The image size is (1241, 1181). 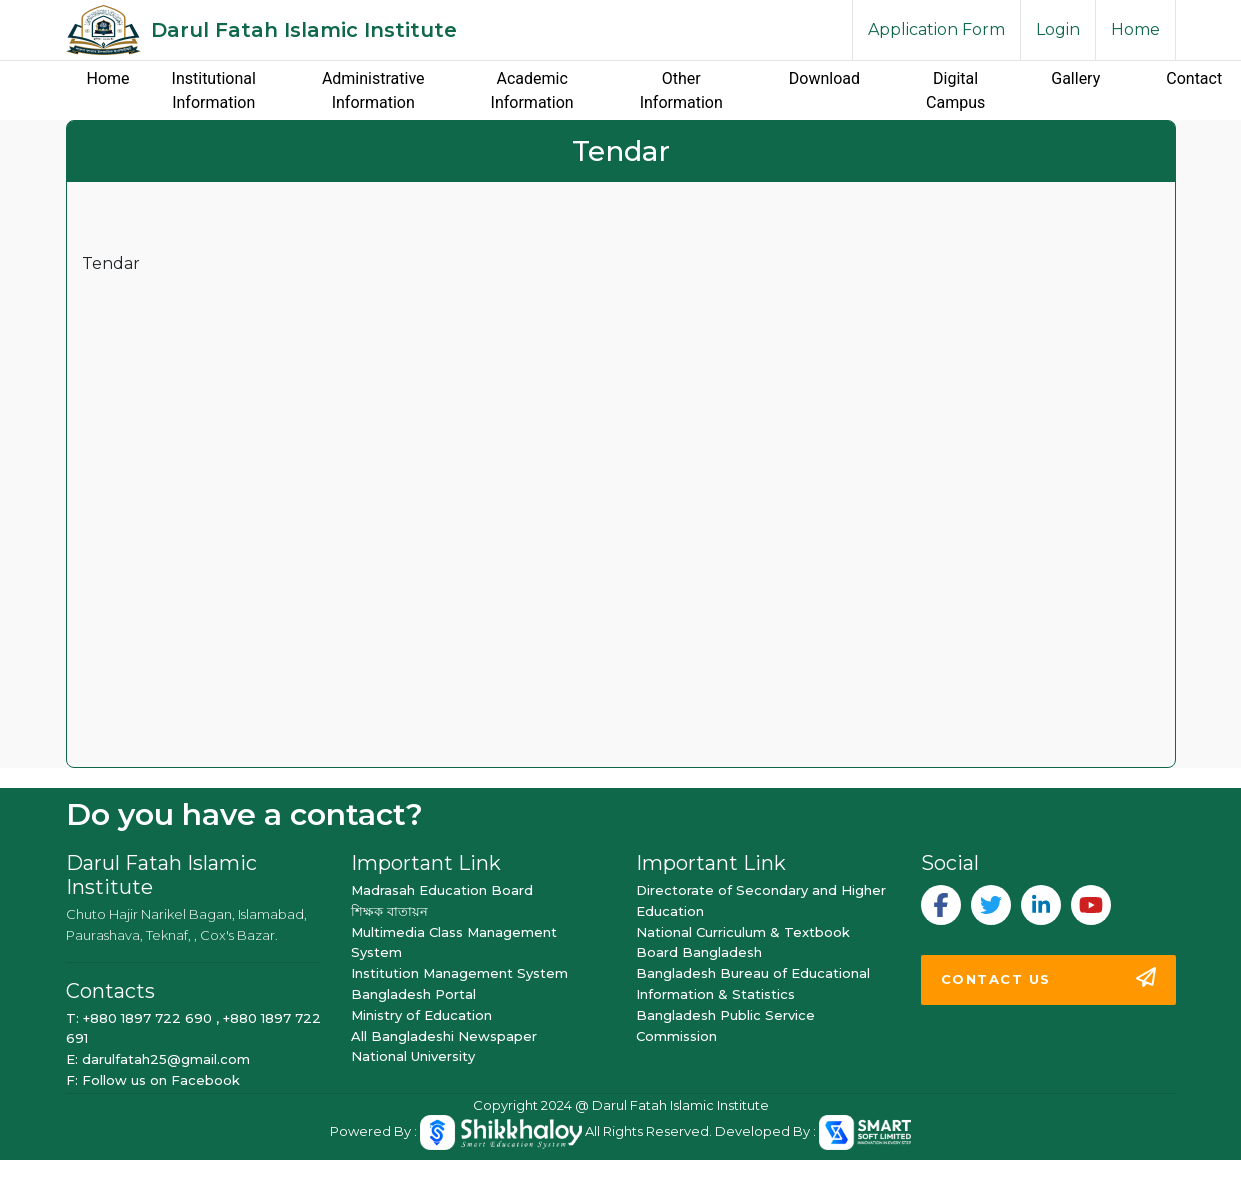 I want to click on Madrasah Education Board, so click(x=442, y=890).